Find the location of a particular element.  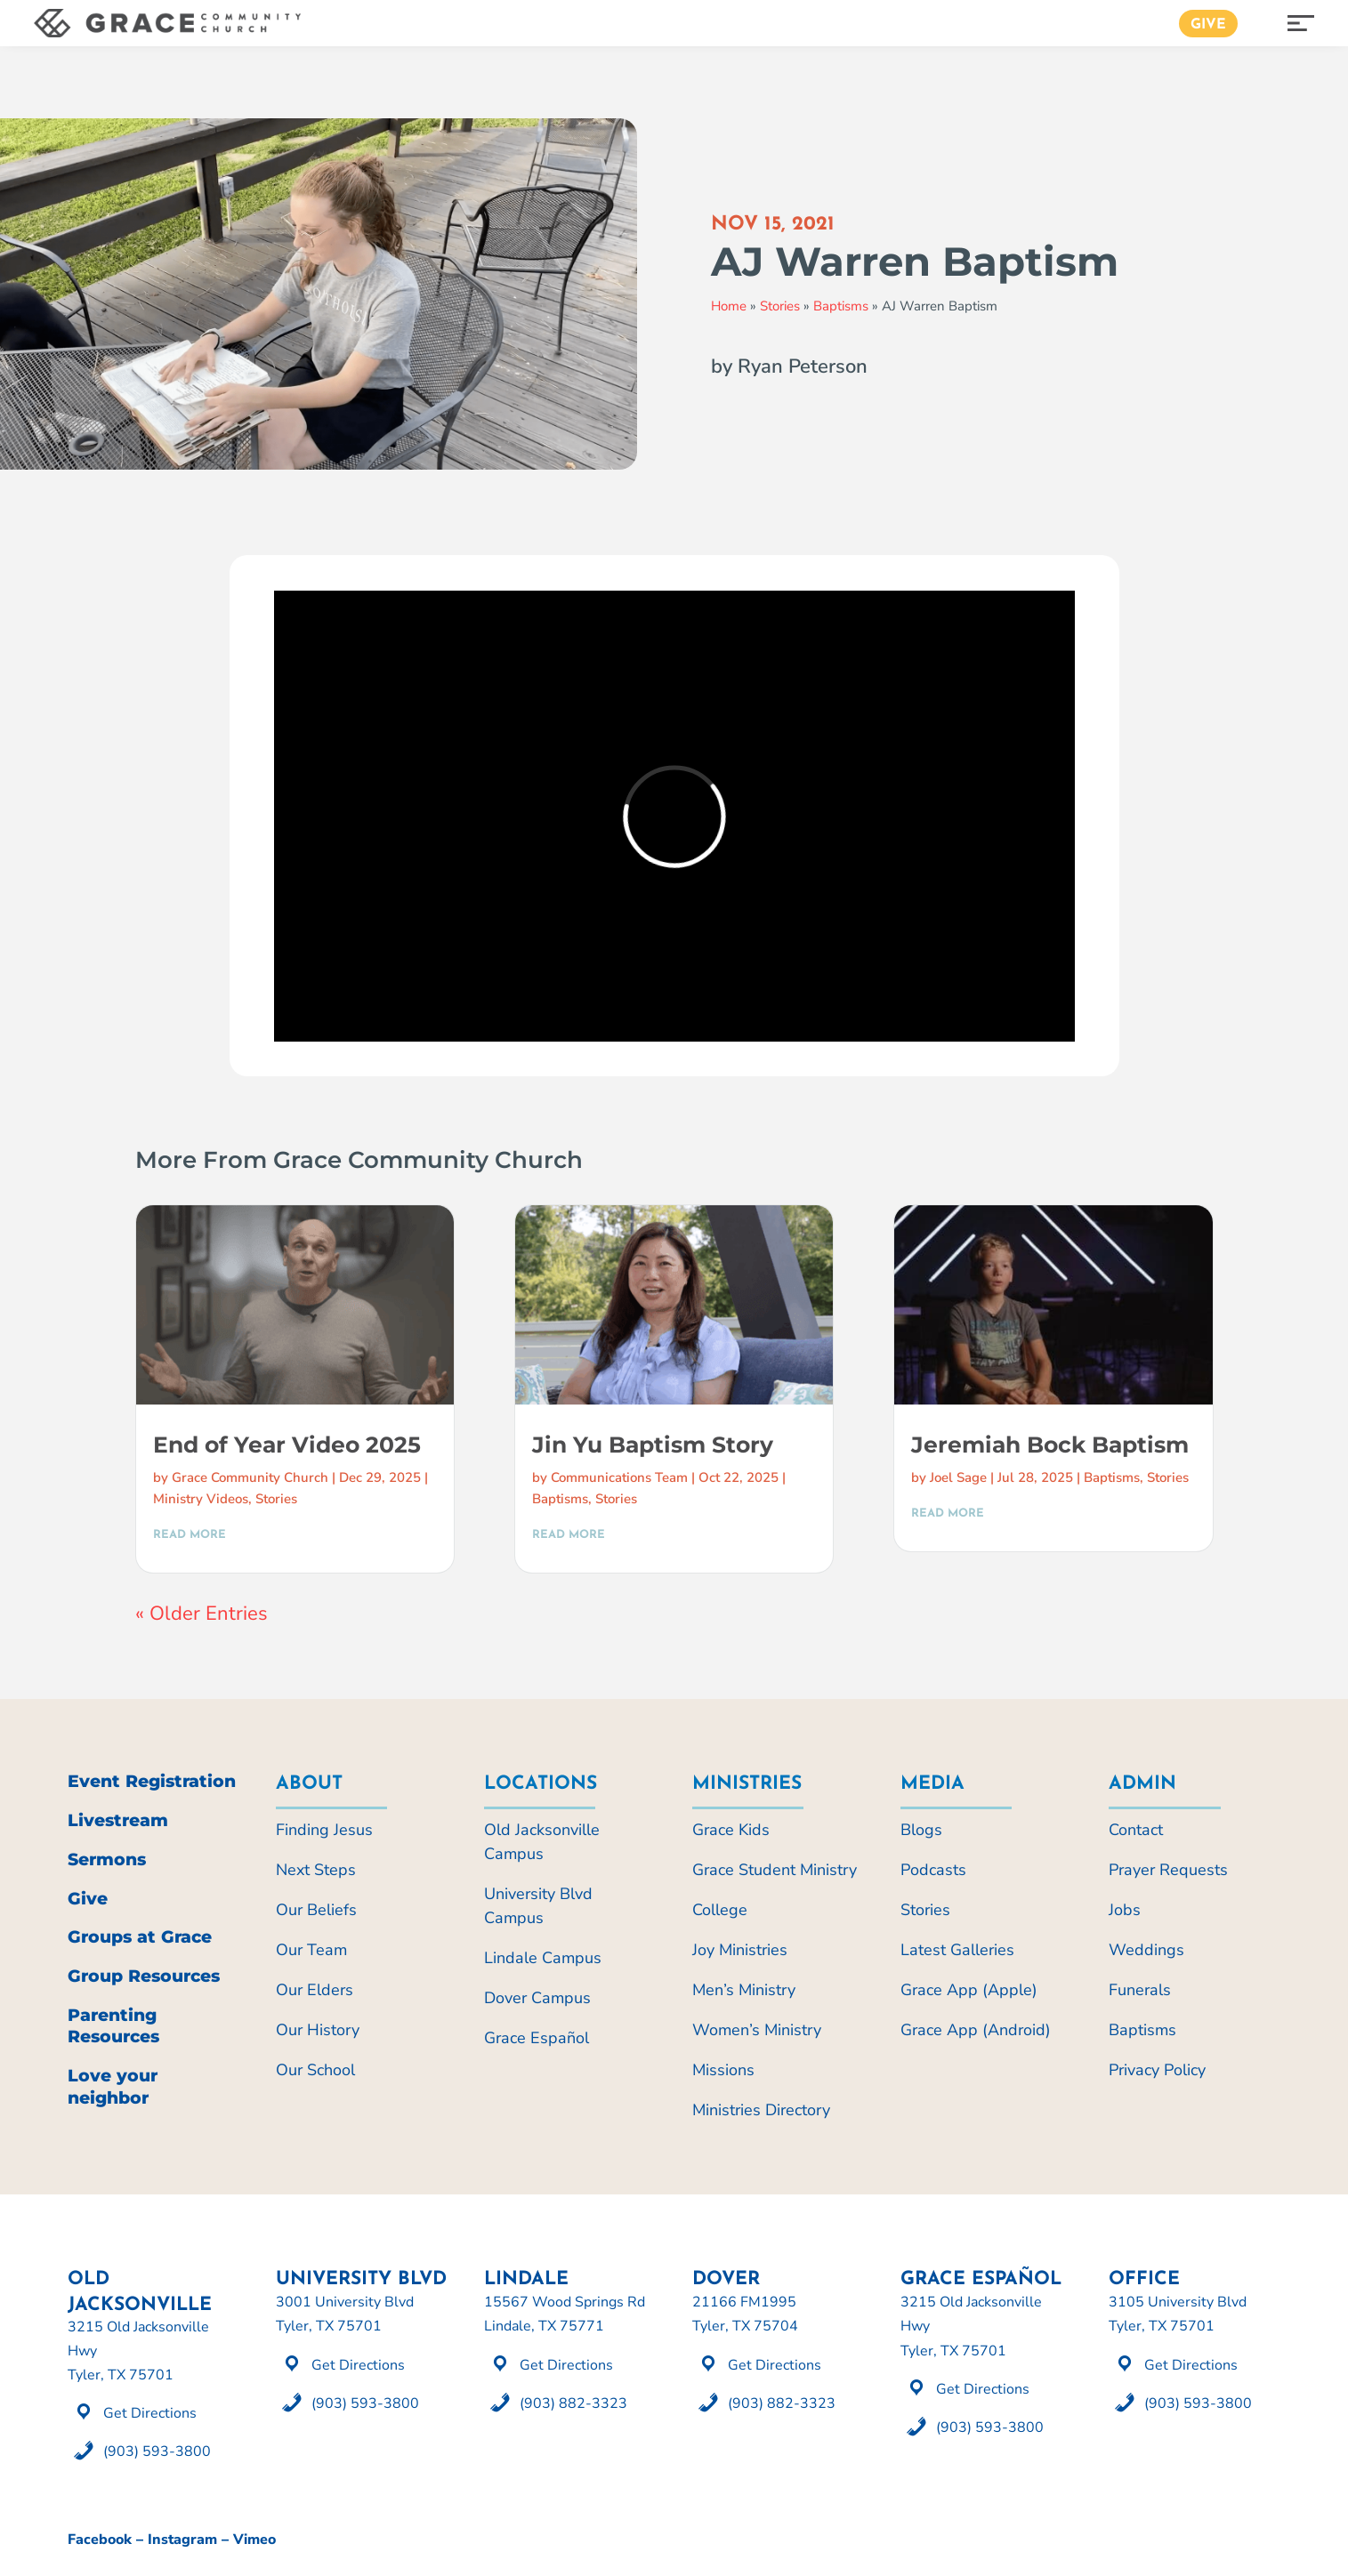

College is located at coordinates (719, 1909).